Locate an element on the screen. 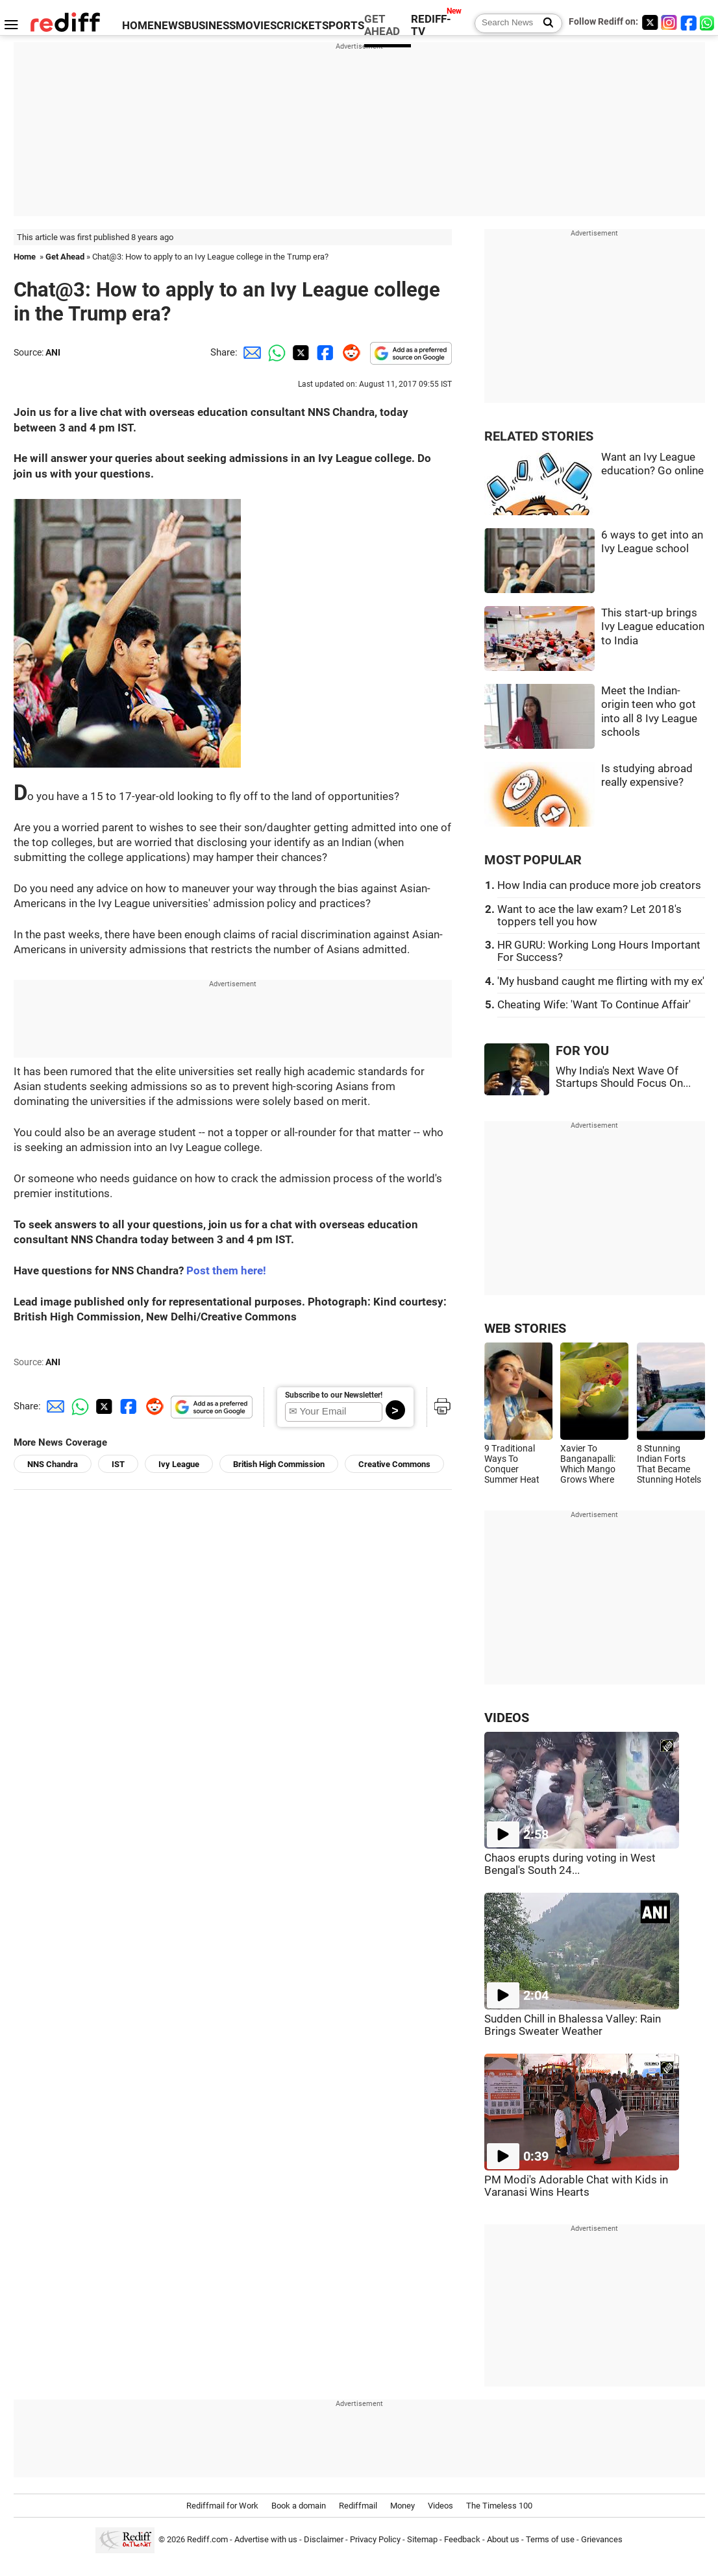 The image size is (718, 2576). IST is located at coordinates (118, 1464).